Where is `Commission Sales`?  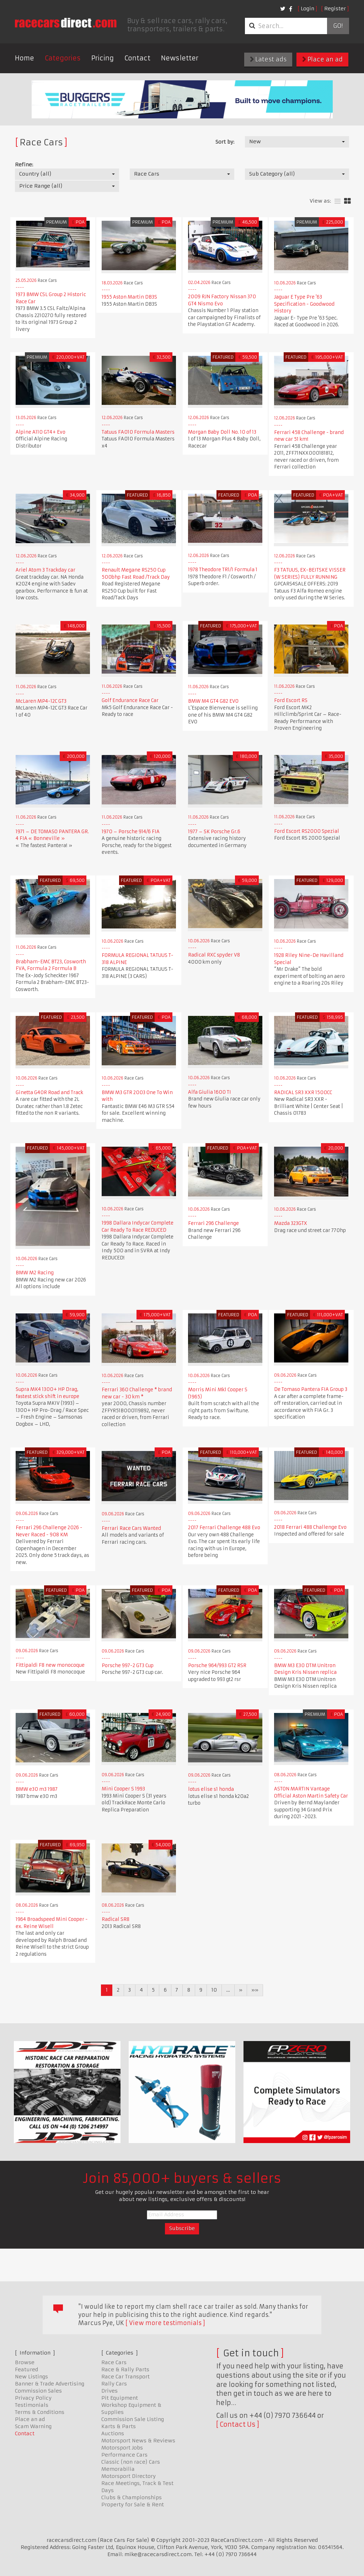 Commission Sales is located at coordinates (38, 2391).